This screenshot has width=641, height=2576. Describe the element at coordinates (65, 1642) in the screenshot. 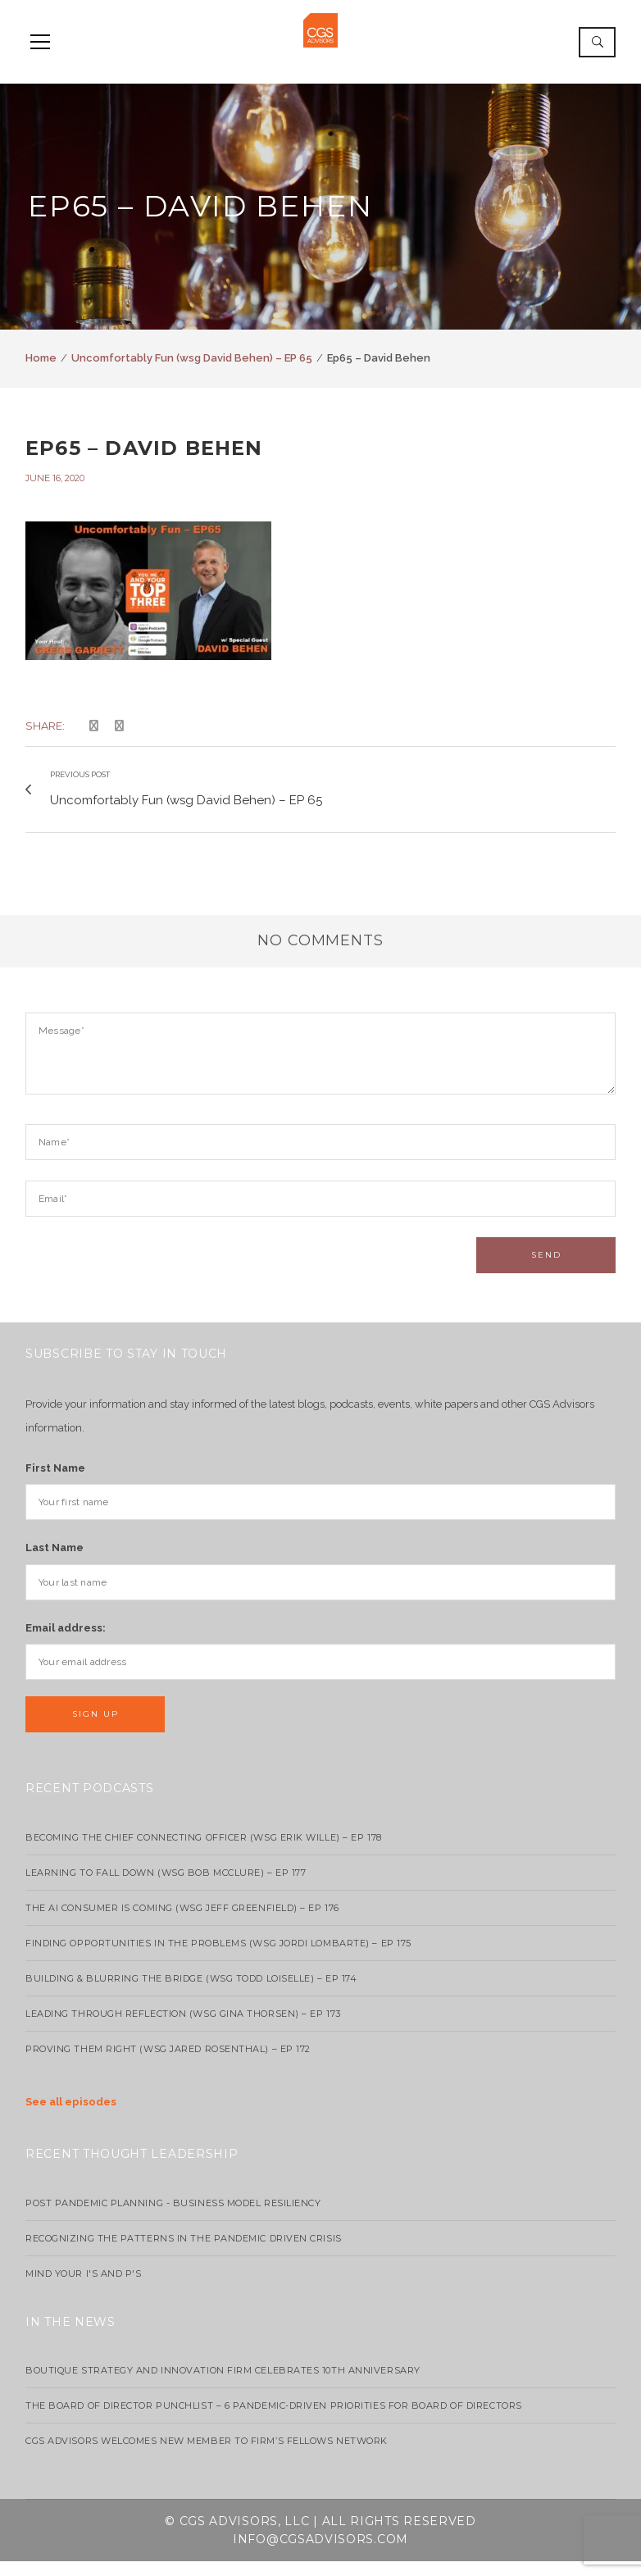

I see `Email address:` at that location.